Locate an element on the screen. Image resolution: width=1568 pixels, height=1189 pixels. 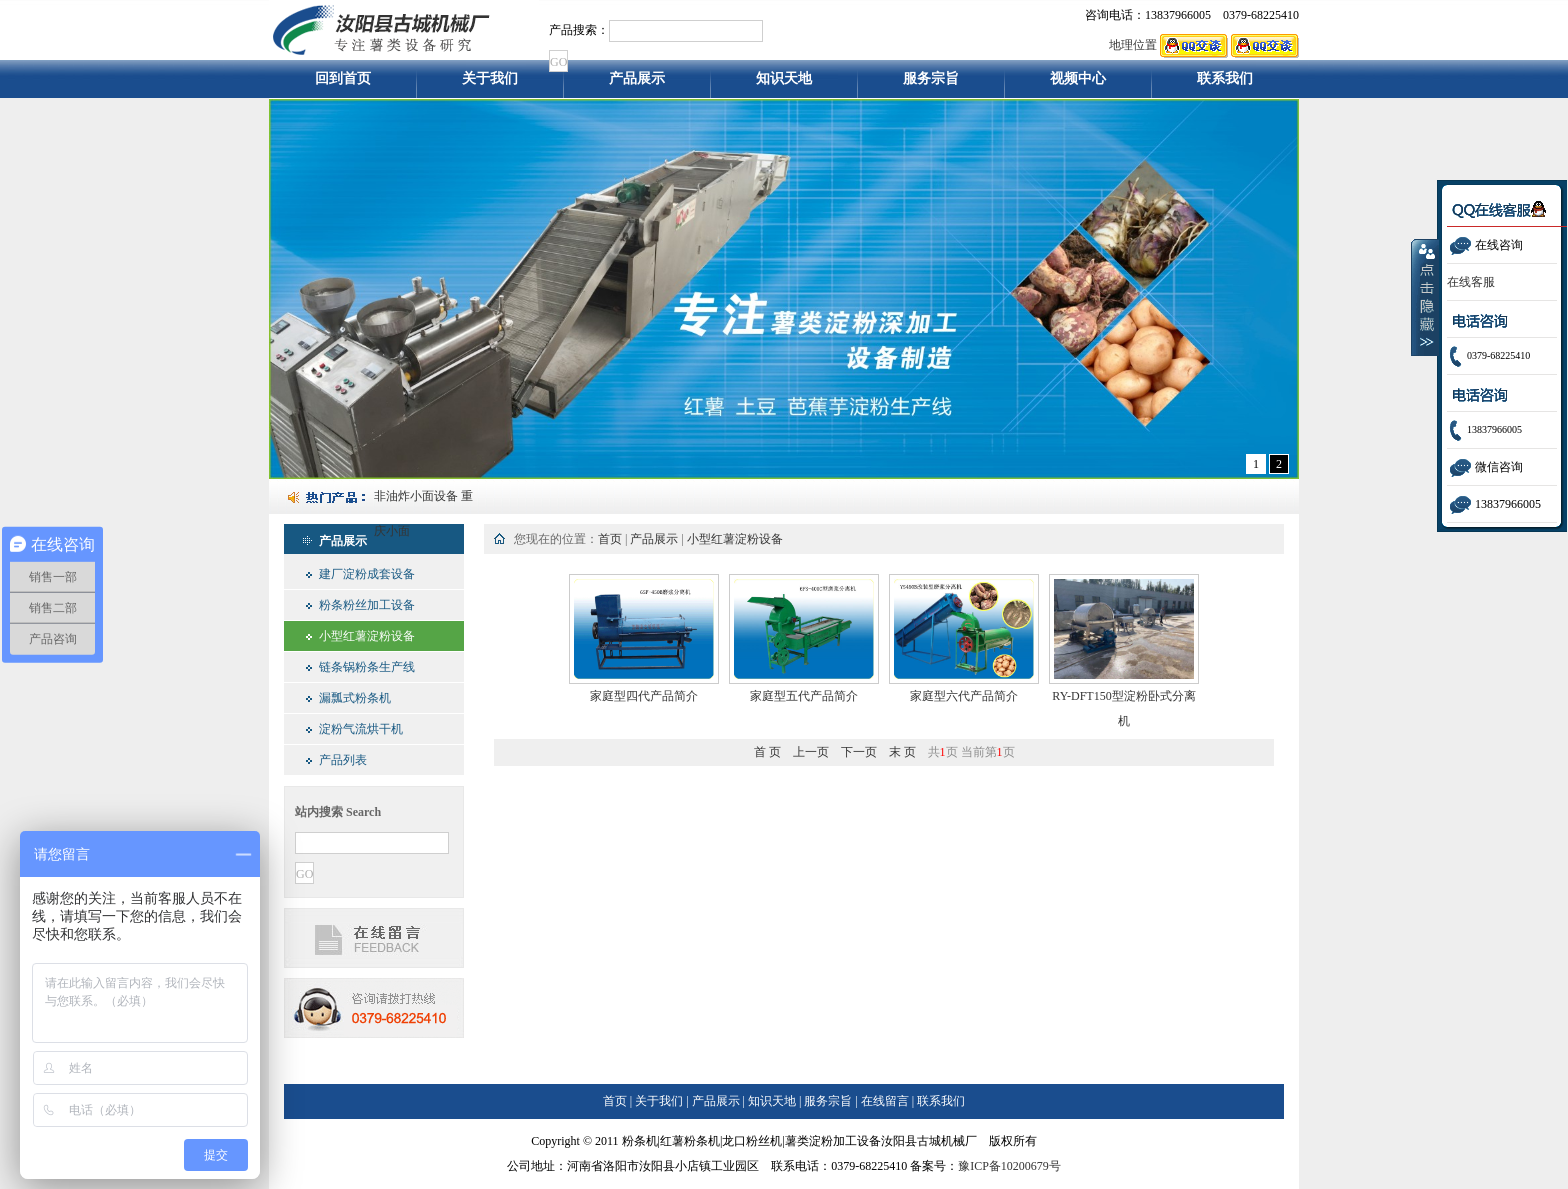
产品列表 is located at coordinates (343, 760).